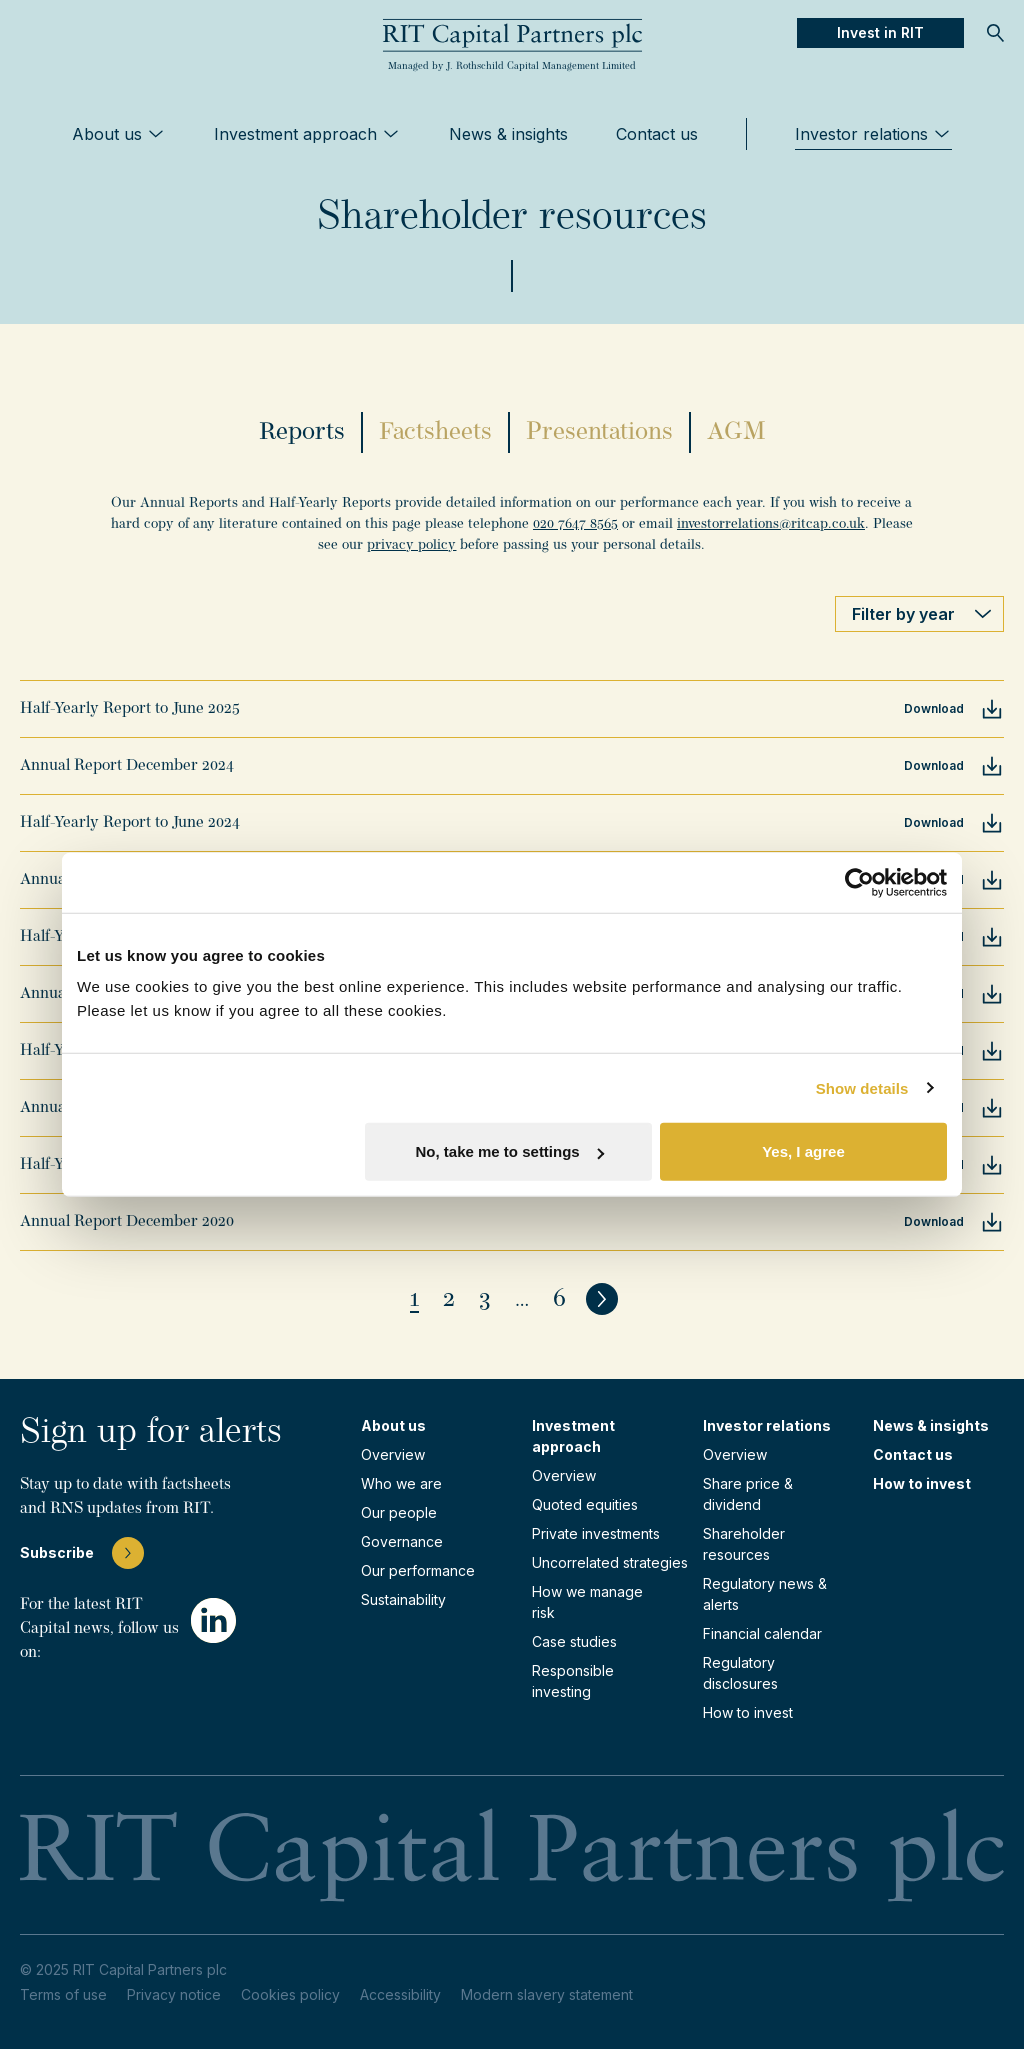 This screenshot has width=1024, height=2049. I want to click on No, take me to settings, so click(510, 1151).